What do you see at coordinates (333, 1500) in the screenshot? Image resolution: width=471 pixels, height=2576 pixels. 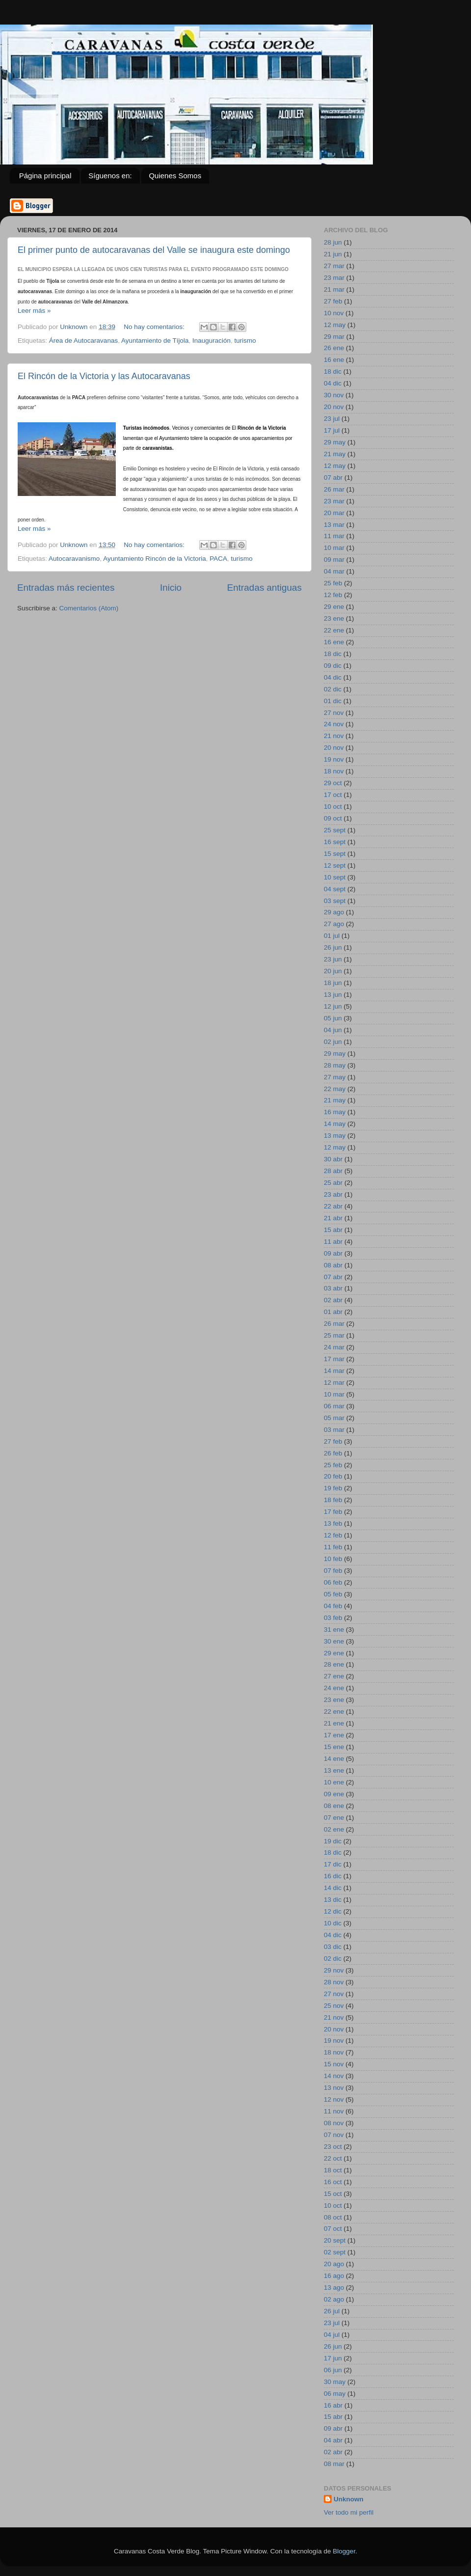 I see `18 feb` at bounding box center [333, 1500].